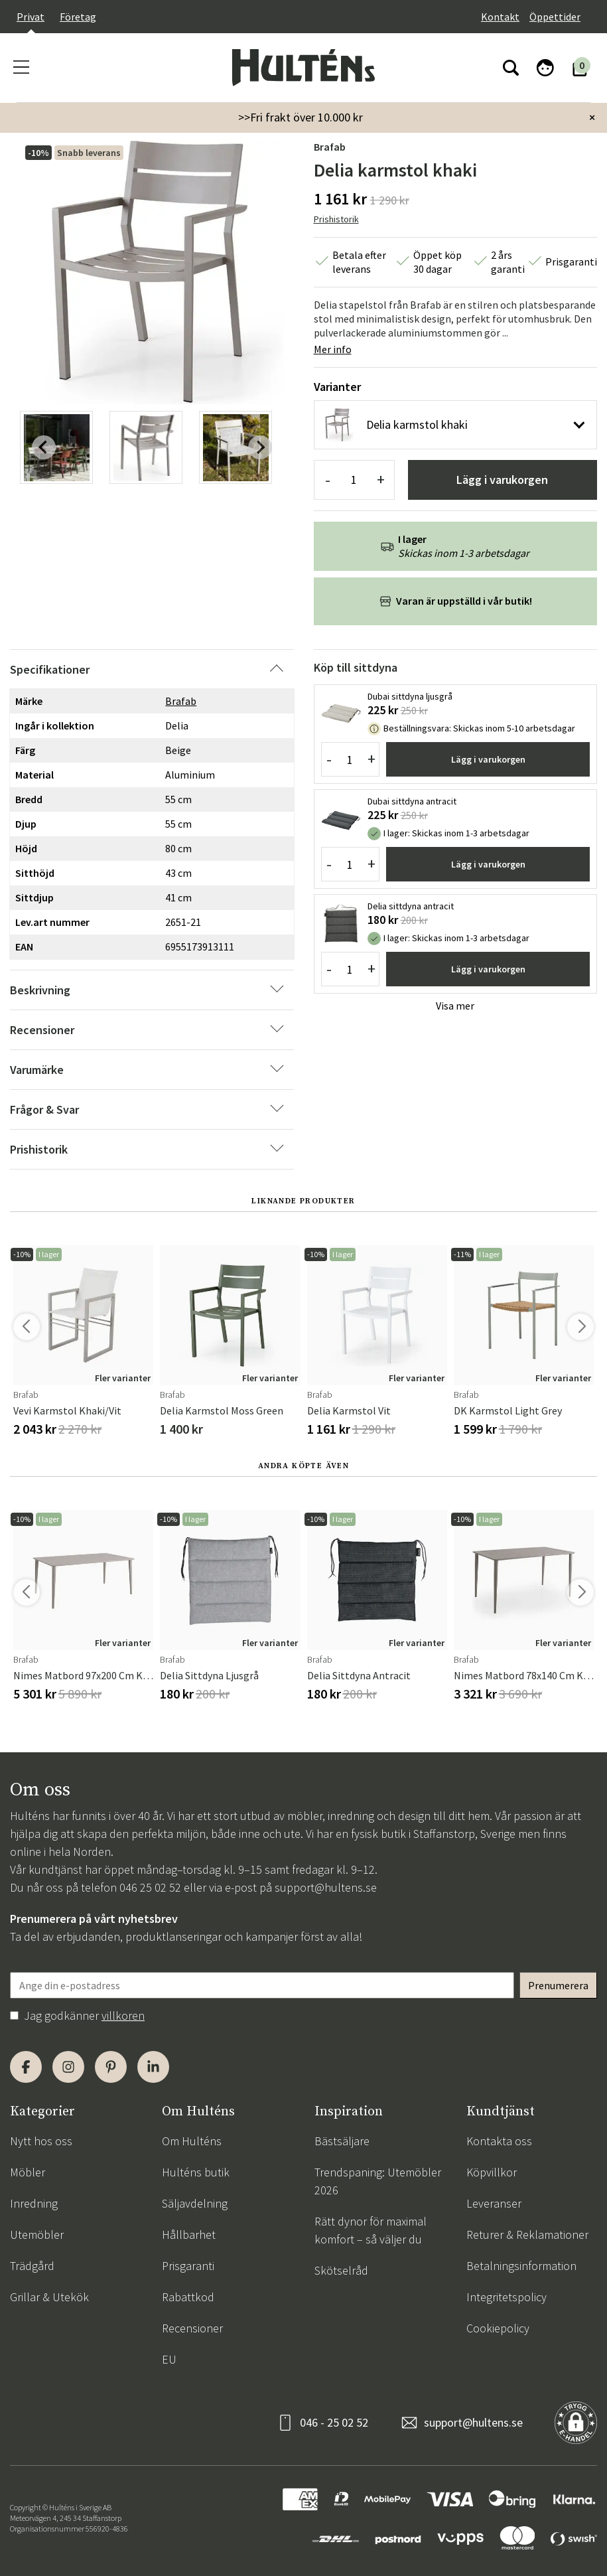 This screenshot has height=2576, width=607. What do you see at coordinates (30, 16) in the screenshot?
I see `Privat` at bounding box center [30, 16].